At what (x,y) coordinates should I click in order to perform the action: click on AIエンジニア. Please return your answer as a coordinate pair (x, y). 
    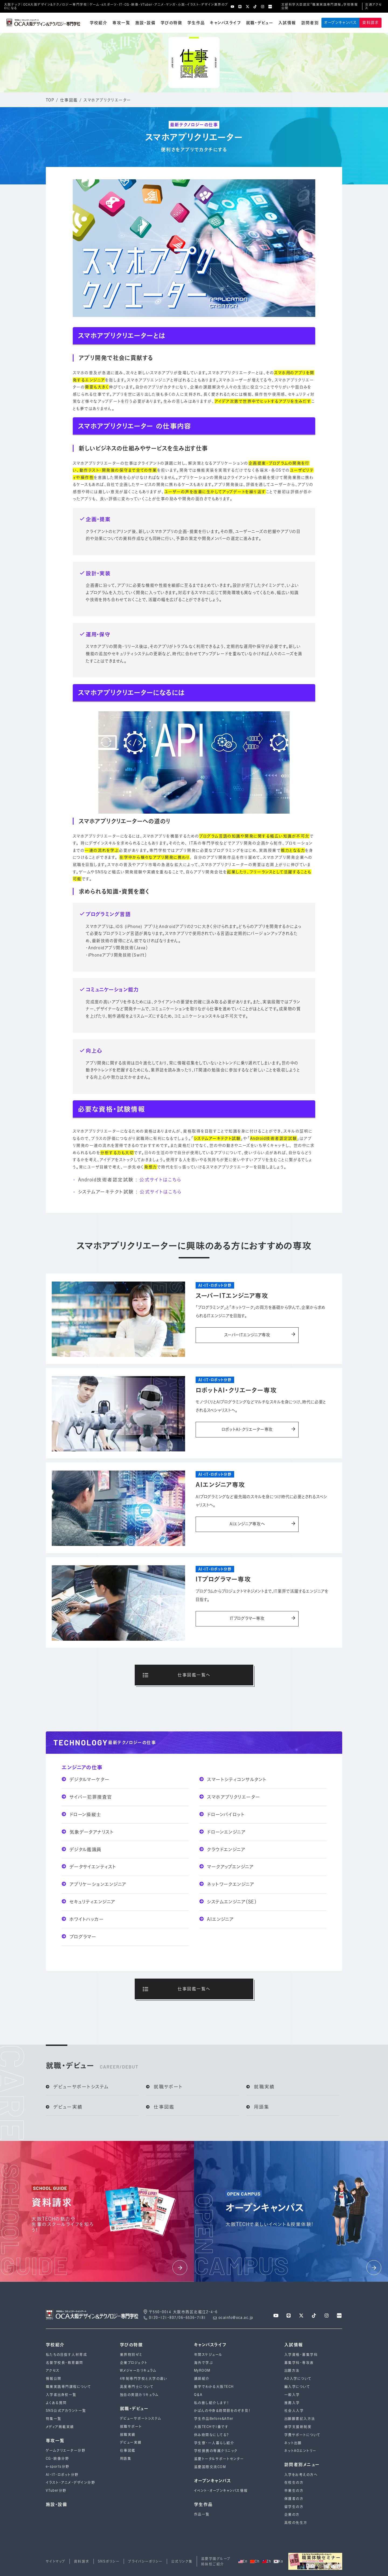
    Looking at the image, I should click on (216, 1919).